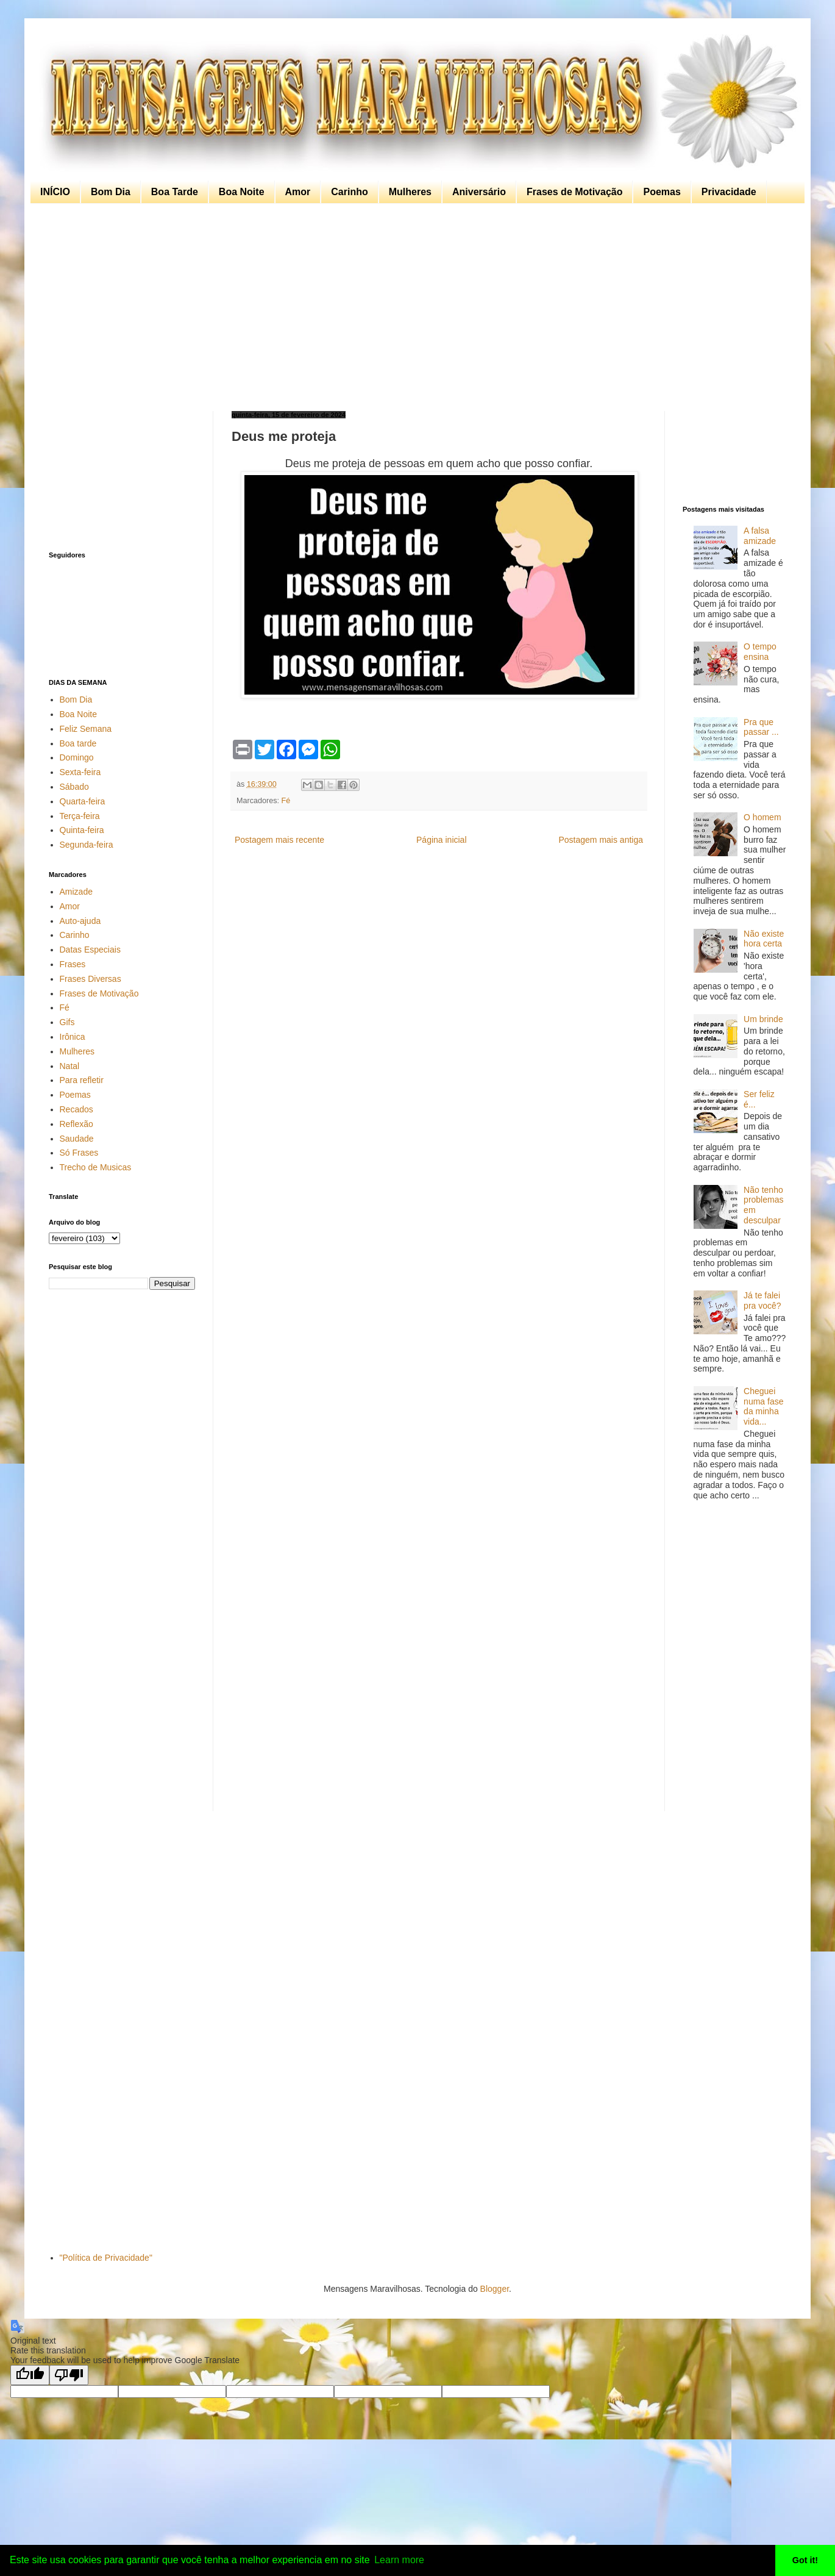 The height and width of the screenshot is (2576, 835). What do you see at coordinates (441, 840) in the screenshot?
I see `Página inicial` at bounding box center [441, 840].